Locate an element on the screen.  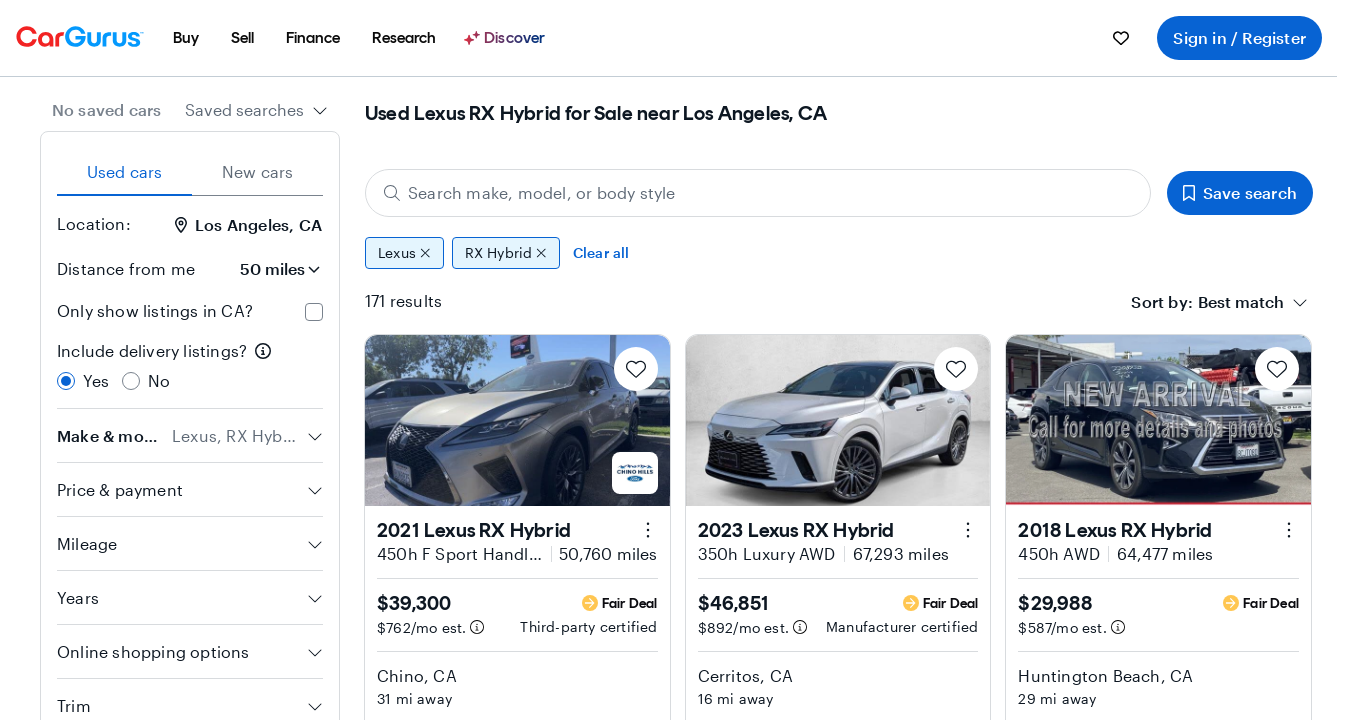
[combobox] is located at coordinates (256, 110).